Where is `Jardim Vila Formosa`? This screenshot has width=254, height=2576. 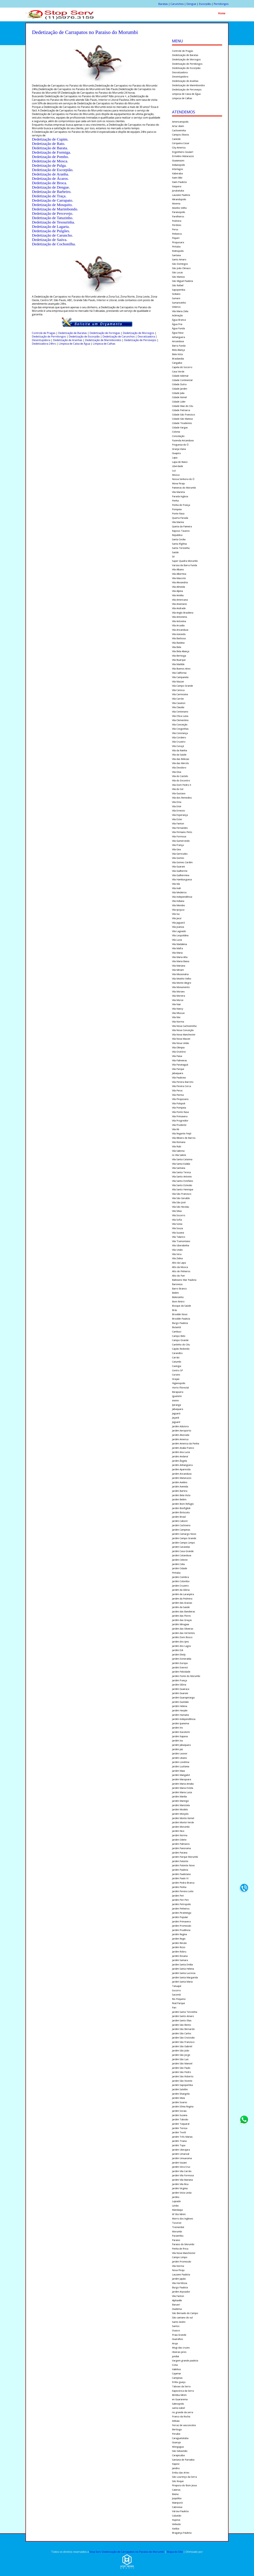 Jardim Vila Formosa is located at coordinates (183, 2175).